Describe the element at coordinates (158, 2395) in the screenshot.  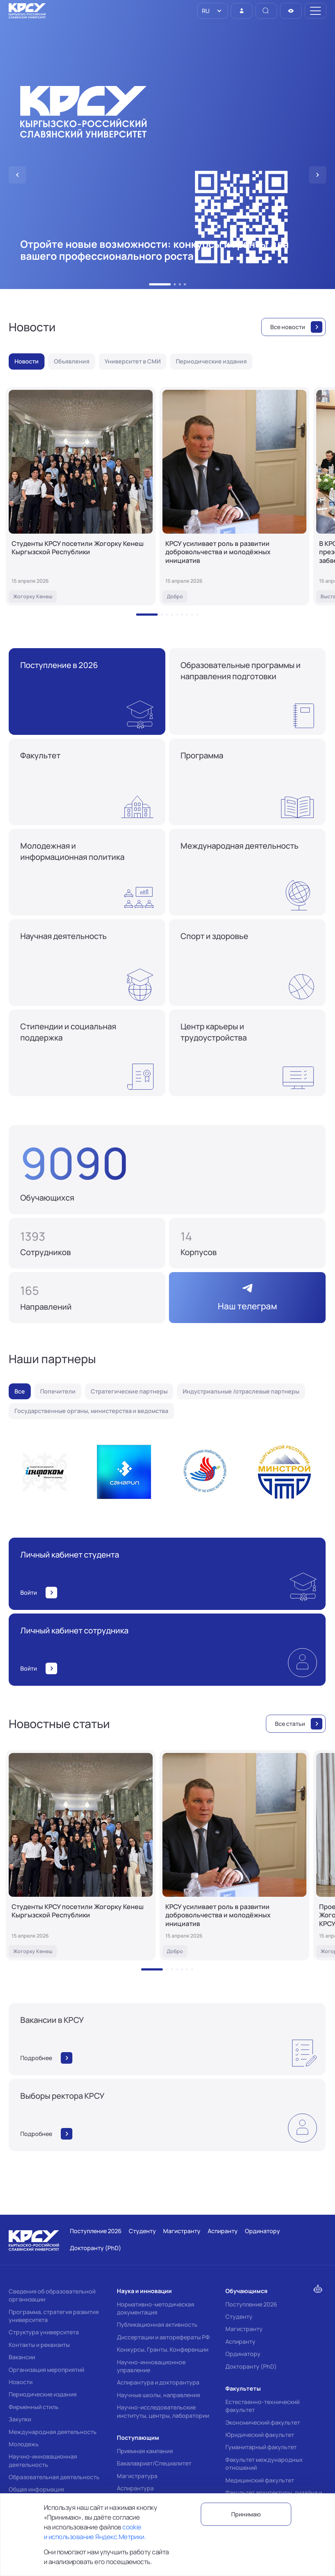
I see `Научные школы, направления` at that location.